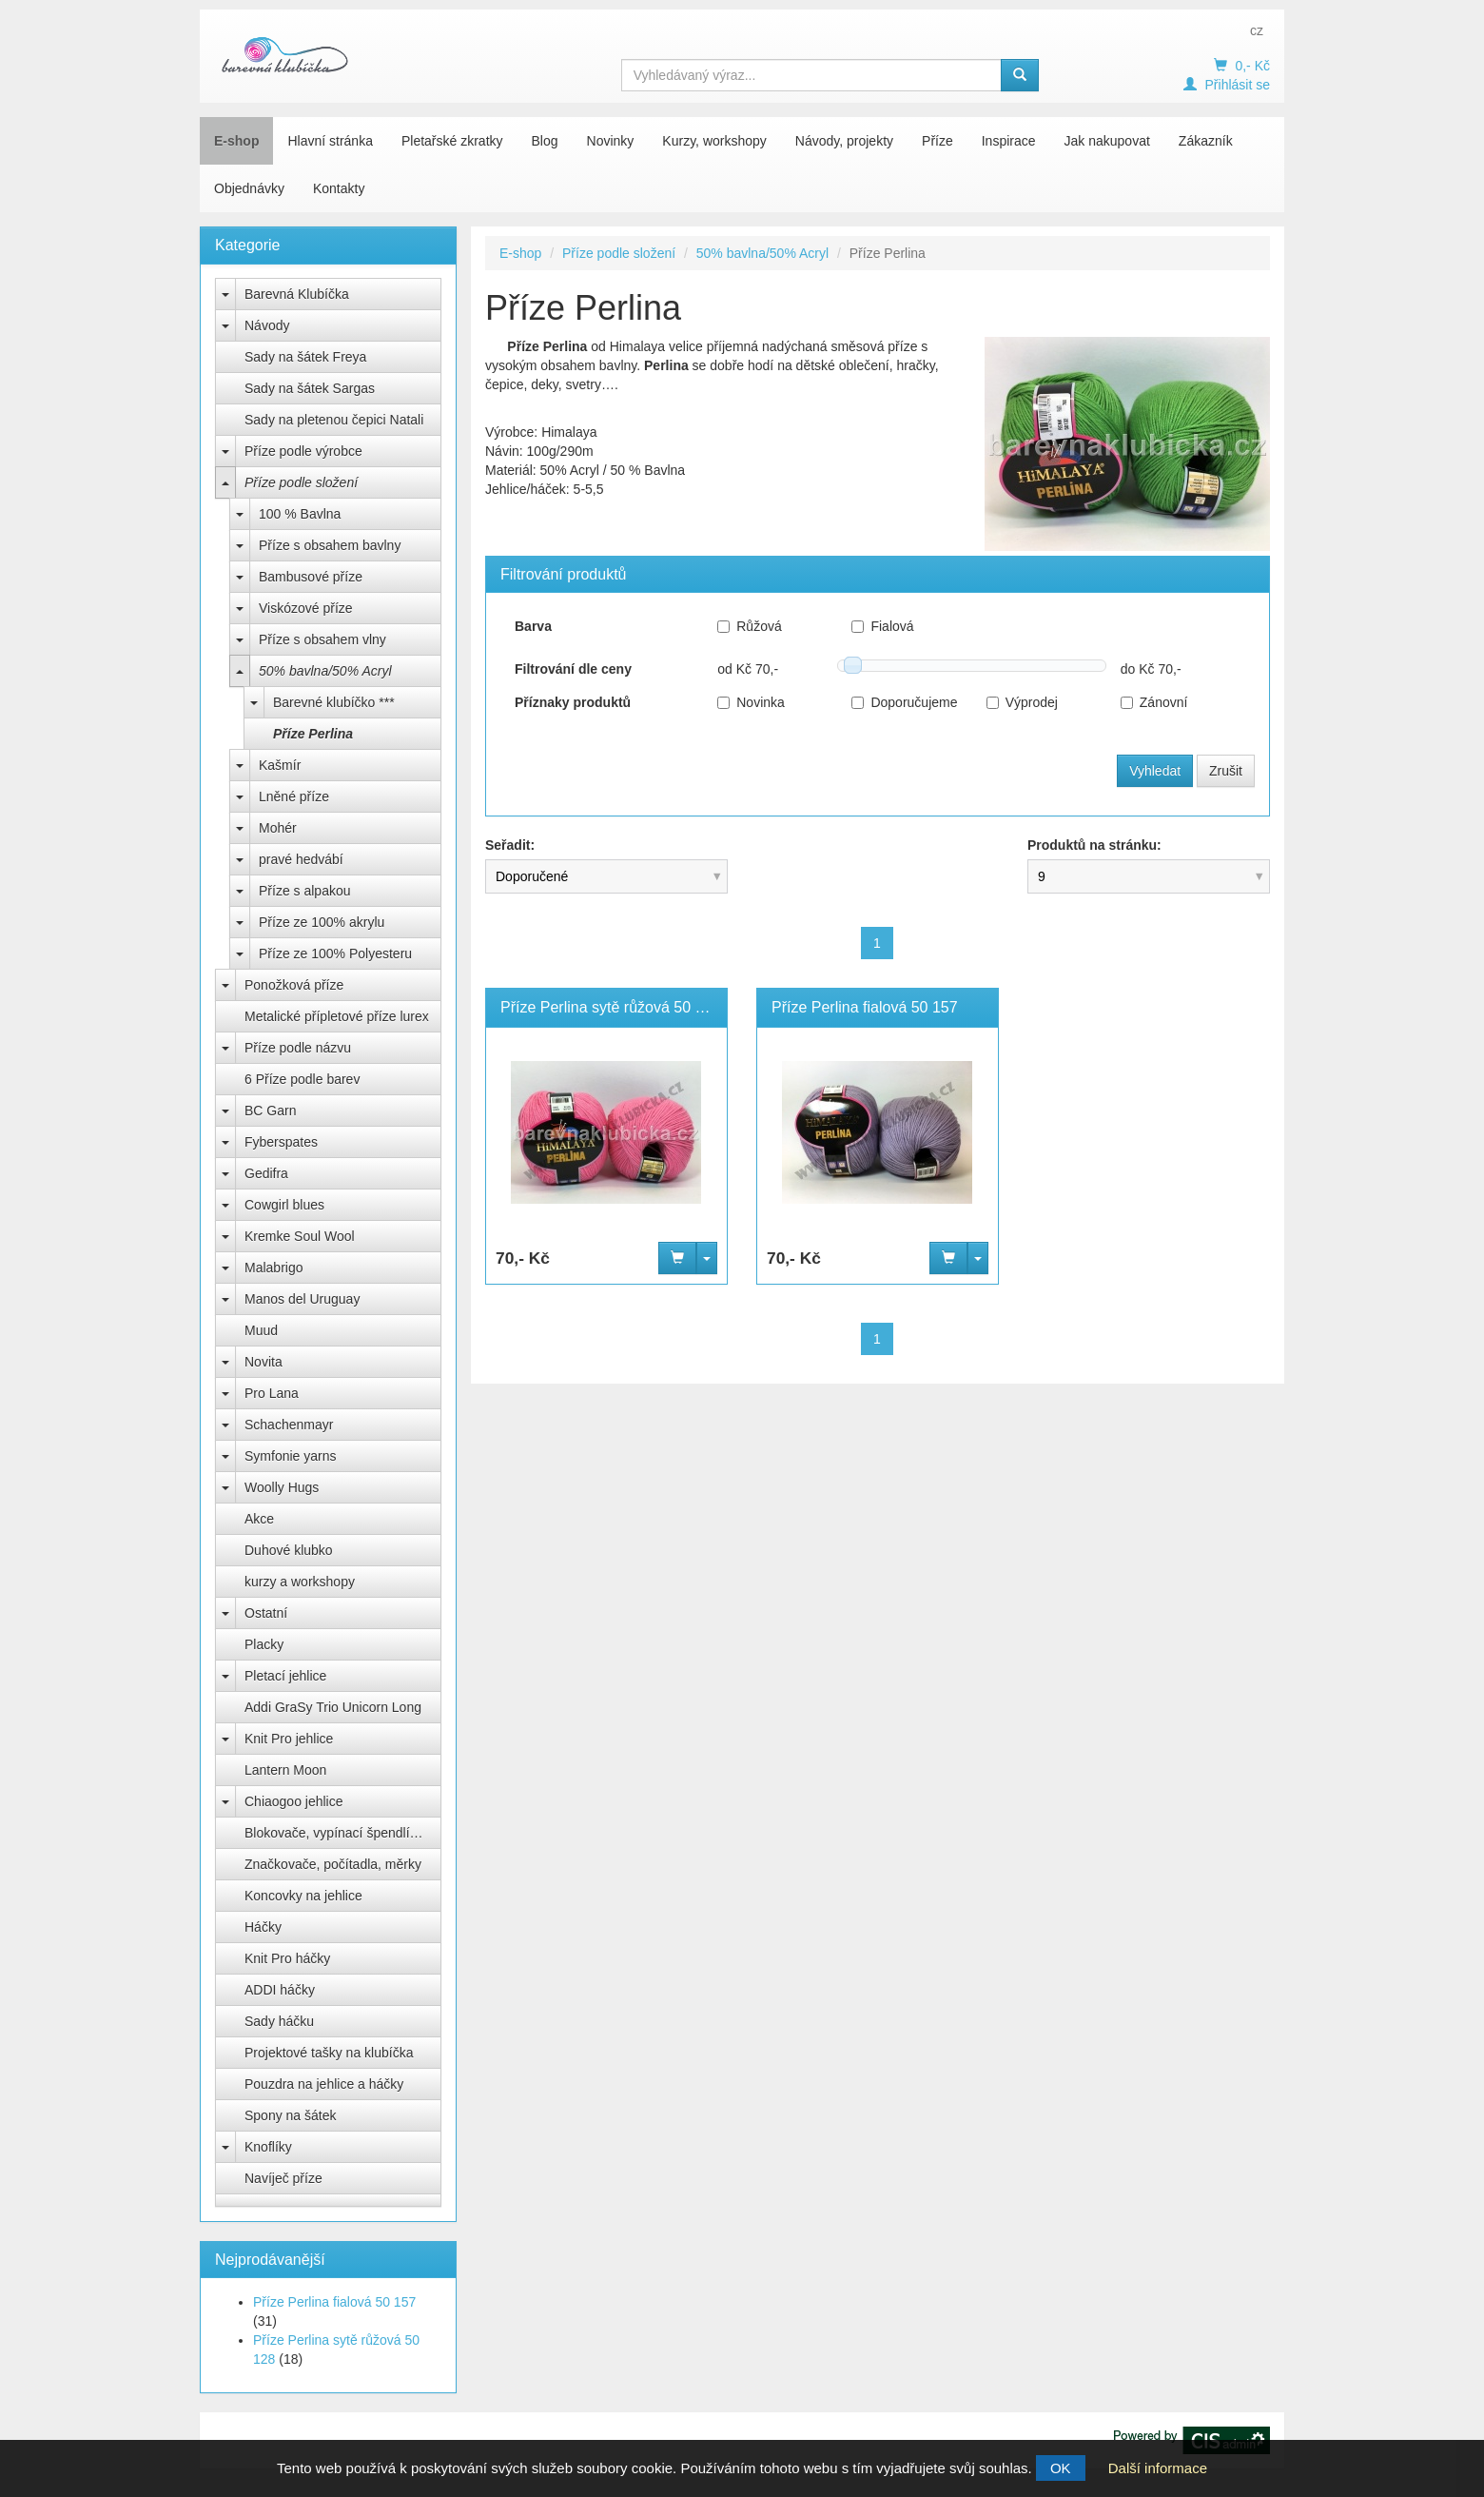 Image resolution: width=1484 pixels, height=2497 pixels. What do you see at coordinates (325, 670) in the screenshot?
I see `50% bavlna/50% Acryl` at bounding box center [325, 670].